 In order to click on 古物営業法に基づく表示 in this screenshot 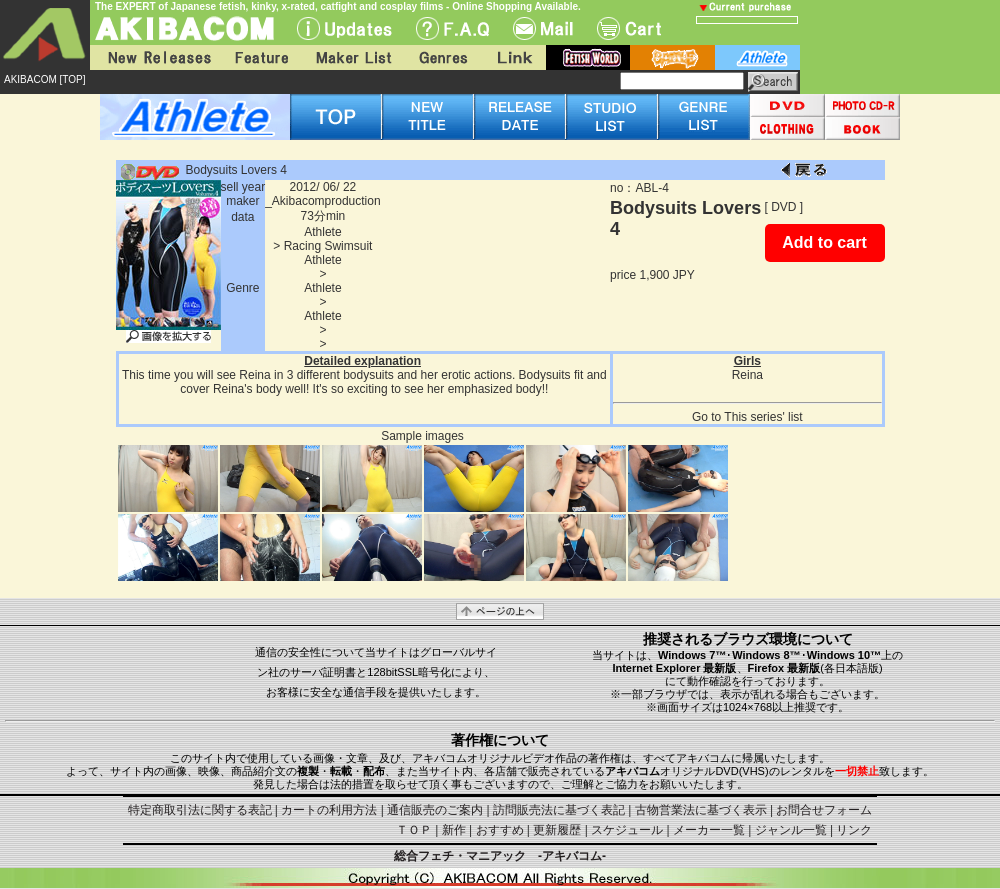, I will do `click(701, 810)`.